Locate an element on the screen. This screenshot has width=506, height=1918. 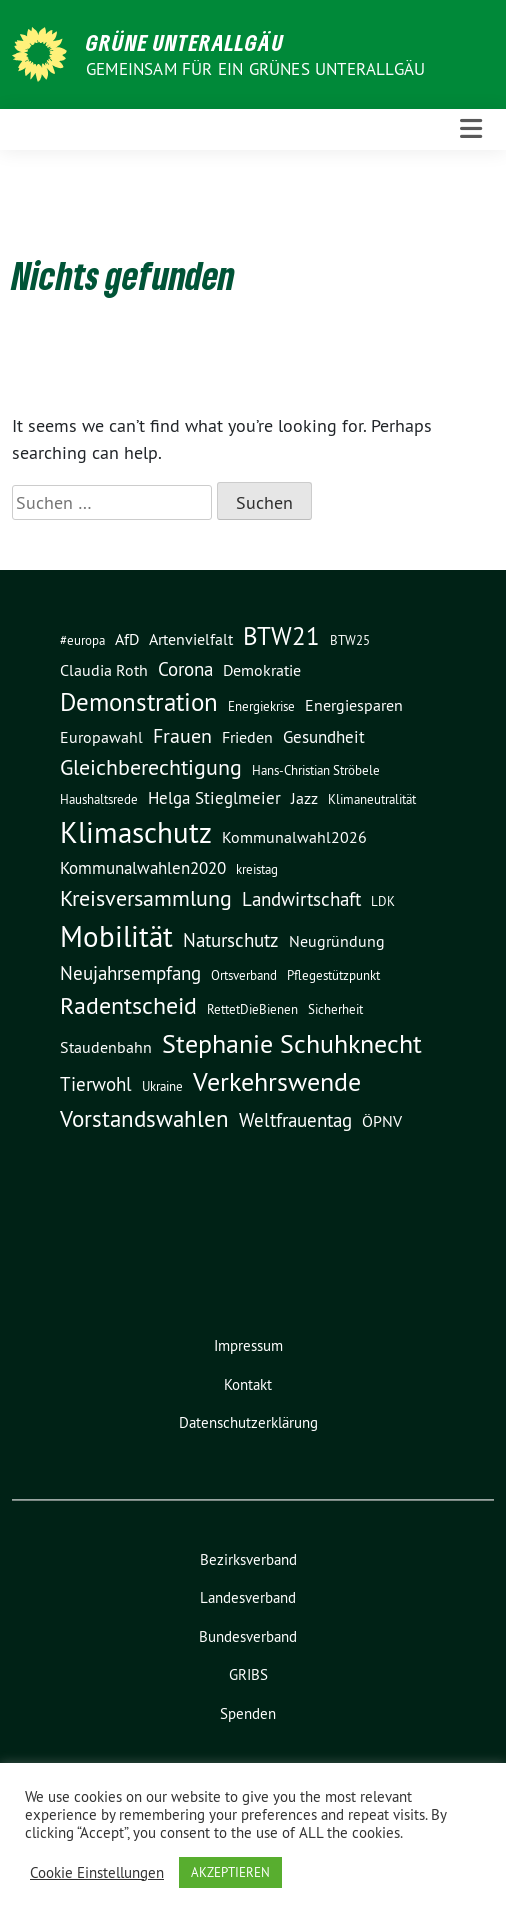
Bezirksverband is located at coordinates (248, 1559).